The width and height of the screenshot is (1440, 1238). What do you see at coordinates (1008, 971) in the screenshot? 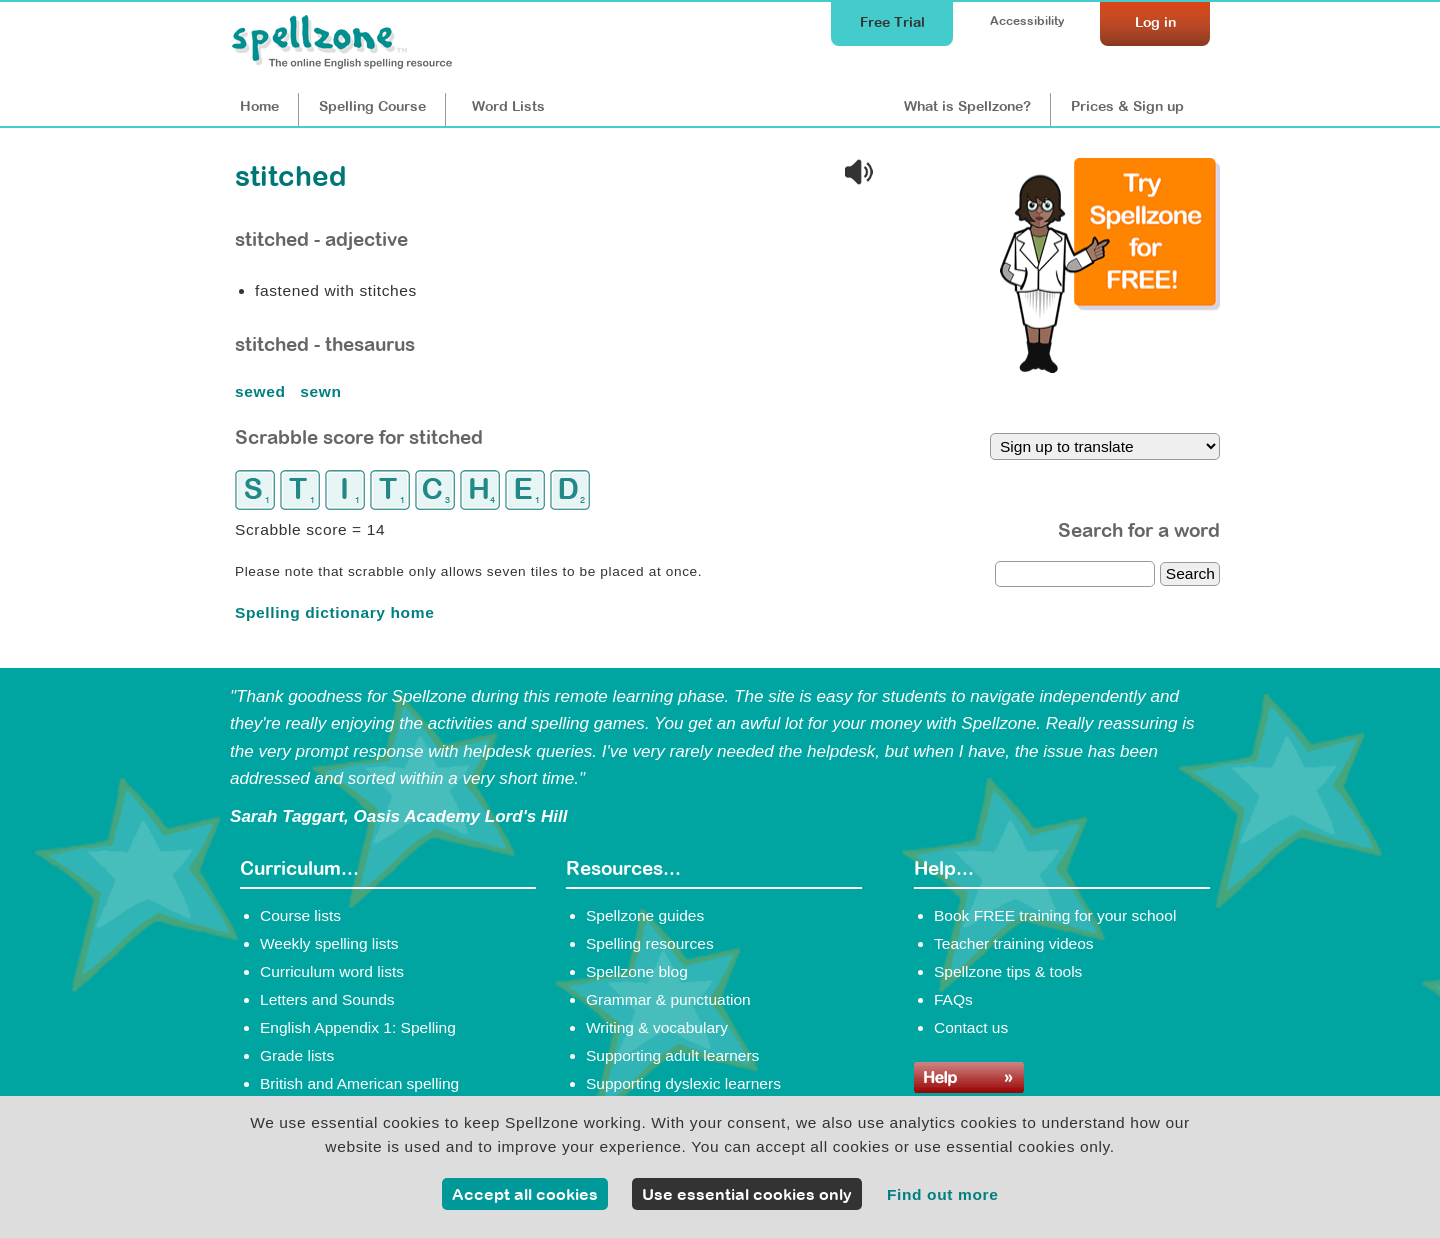
I see `Spellzone tips & tools` at bounding box center [1008, 971].